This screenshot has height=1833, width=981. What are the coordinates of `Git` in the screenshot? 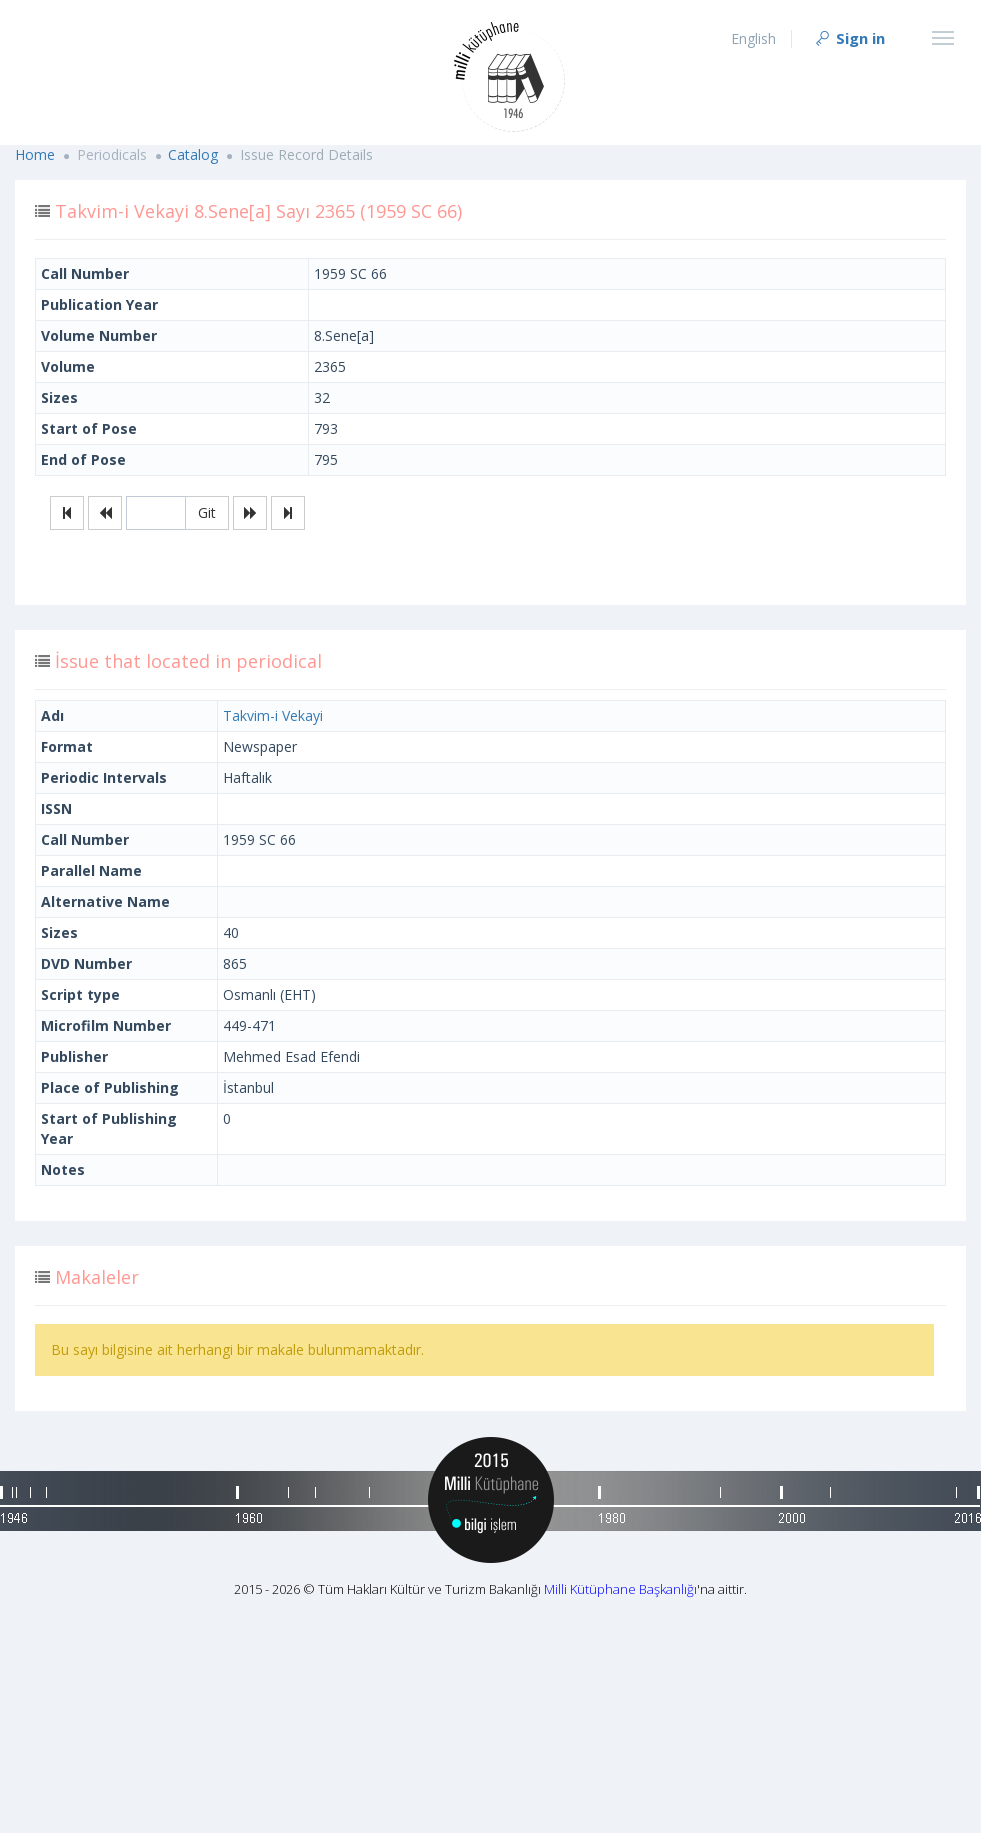 It's located at (207, 512).